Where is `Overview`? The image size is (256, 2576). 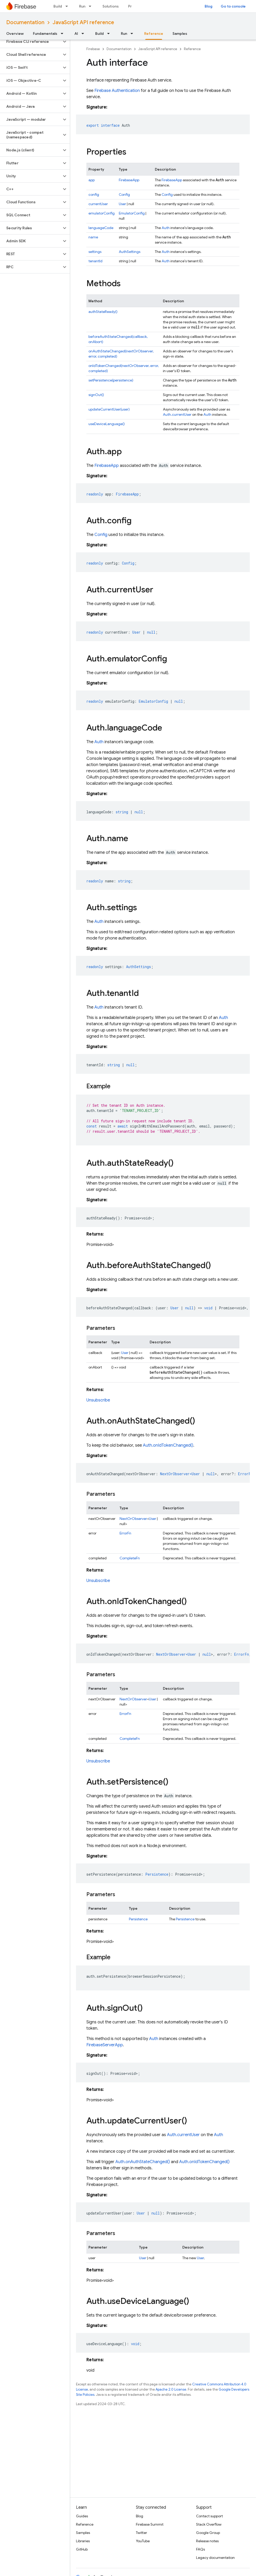 Overview is located at coordinates (15, 33).